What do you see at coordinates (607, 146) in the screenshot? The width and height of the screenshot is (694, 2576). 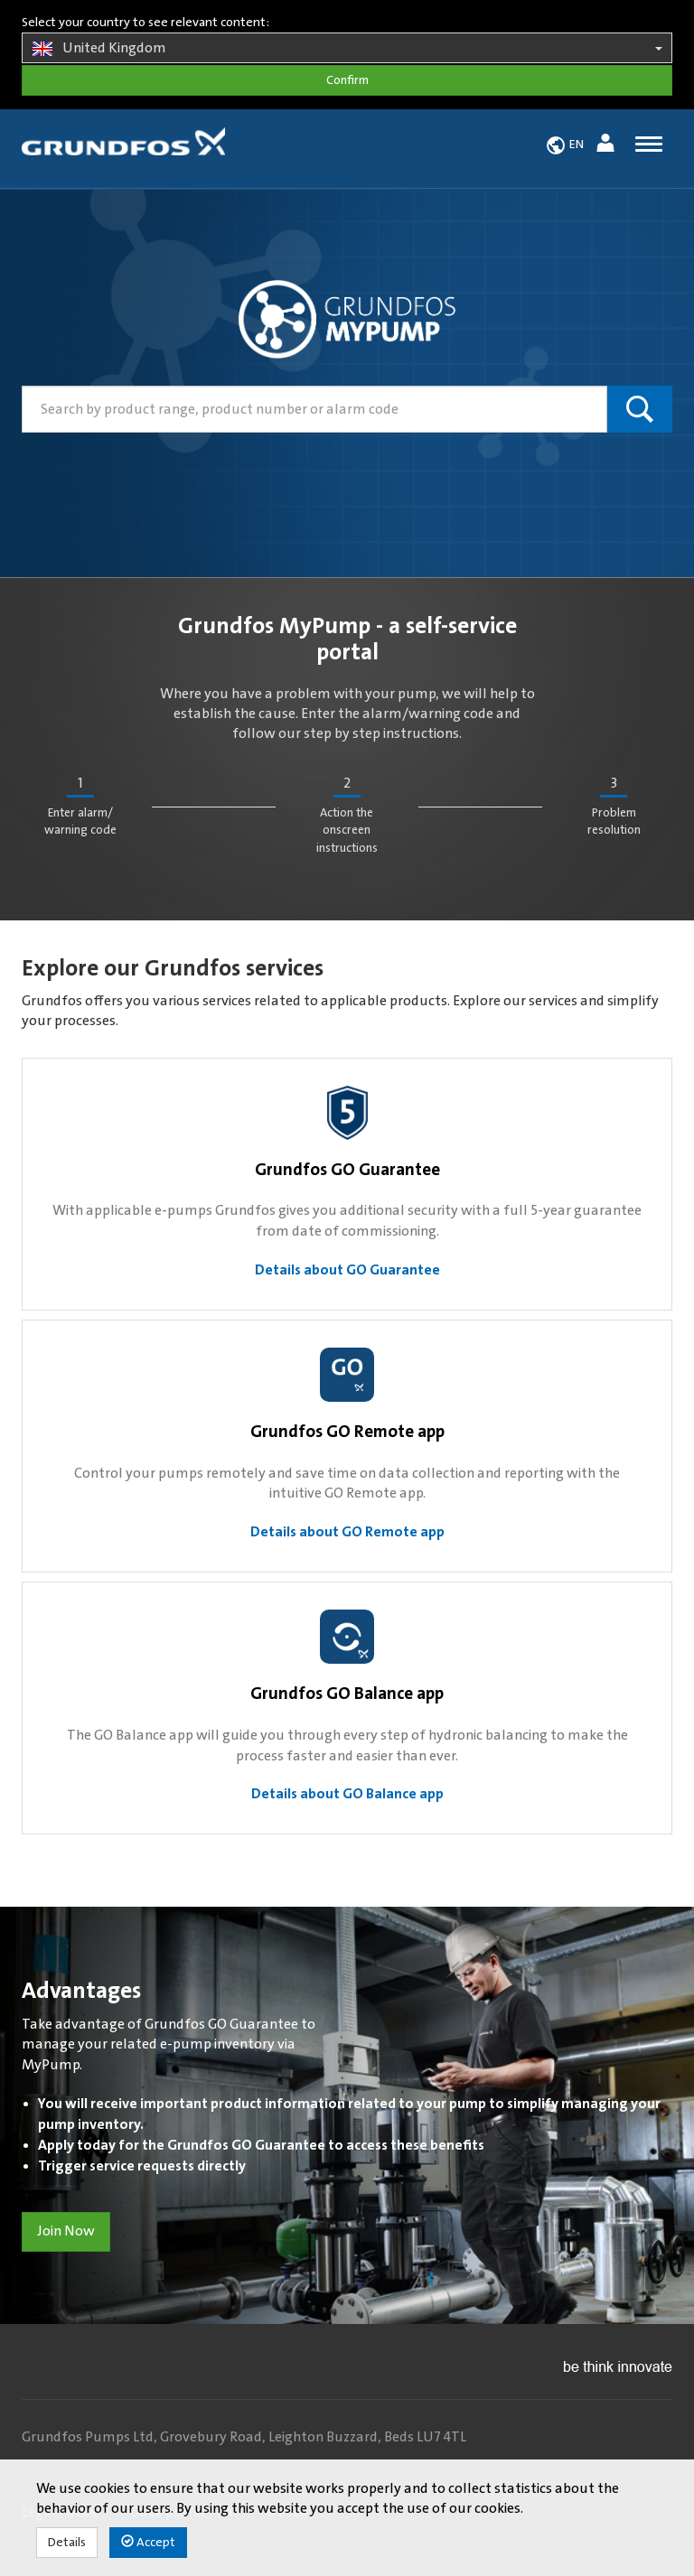 I see `[button]` at bounding box center [607, 146].